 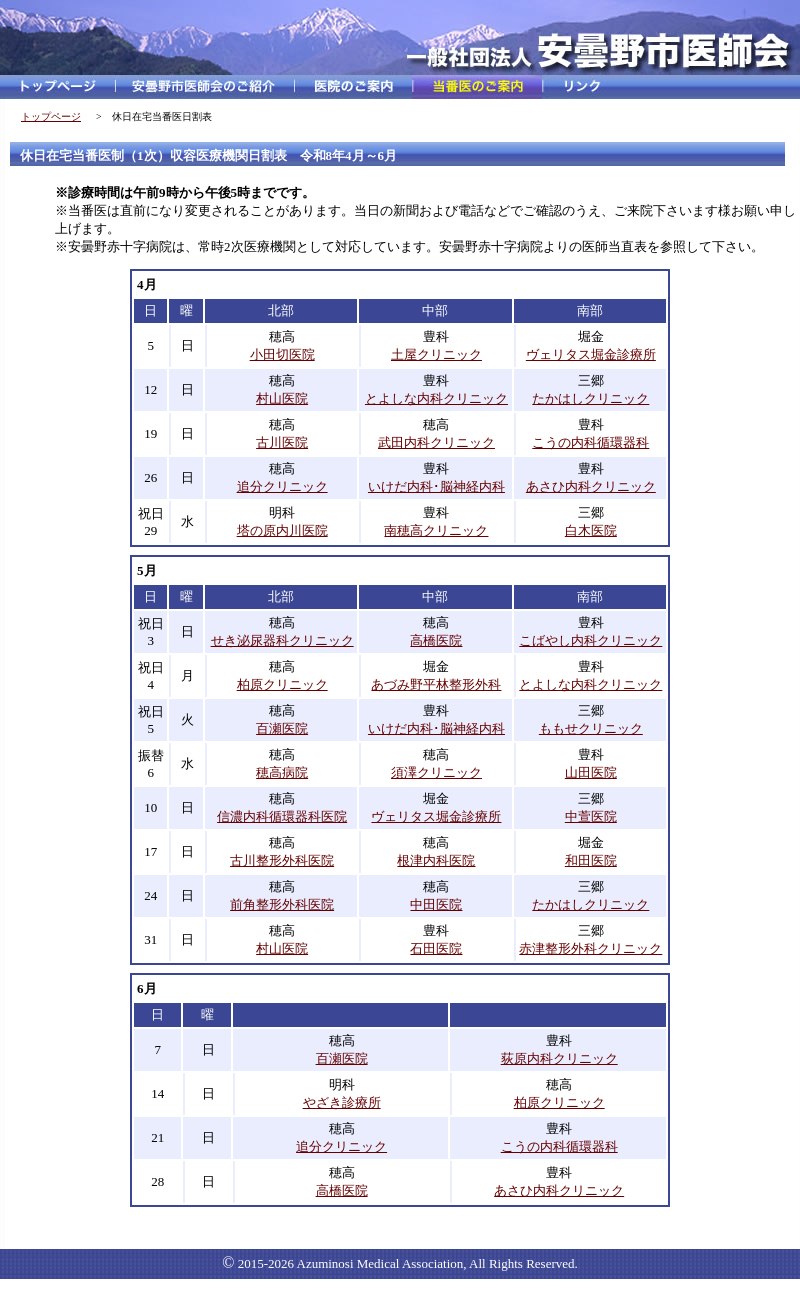 I want to click on 武田内科クリニック, so click(x=436, y=442).